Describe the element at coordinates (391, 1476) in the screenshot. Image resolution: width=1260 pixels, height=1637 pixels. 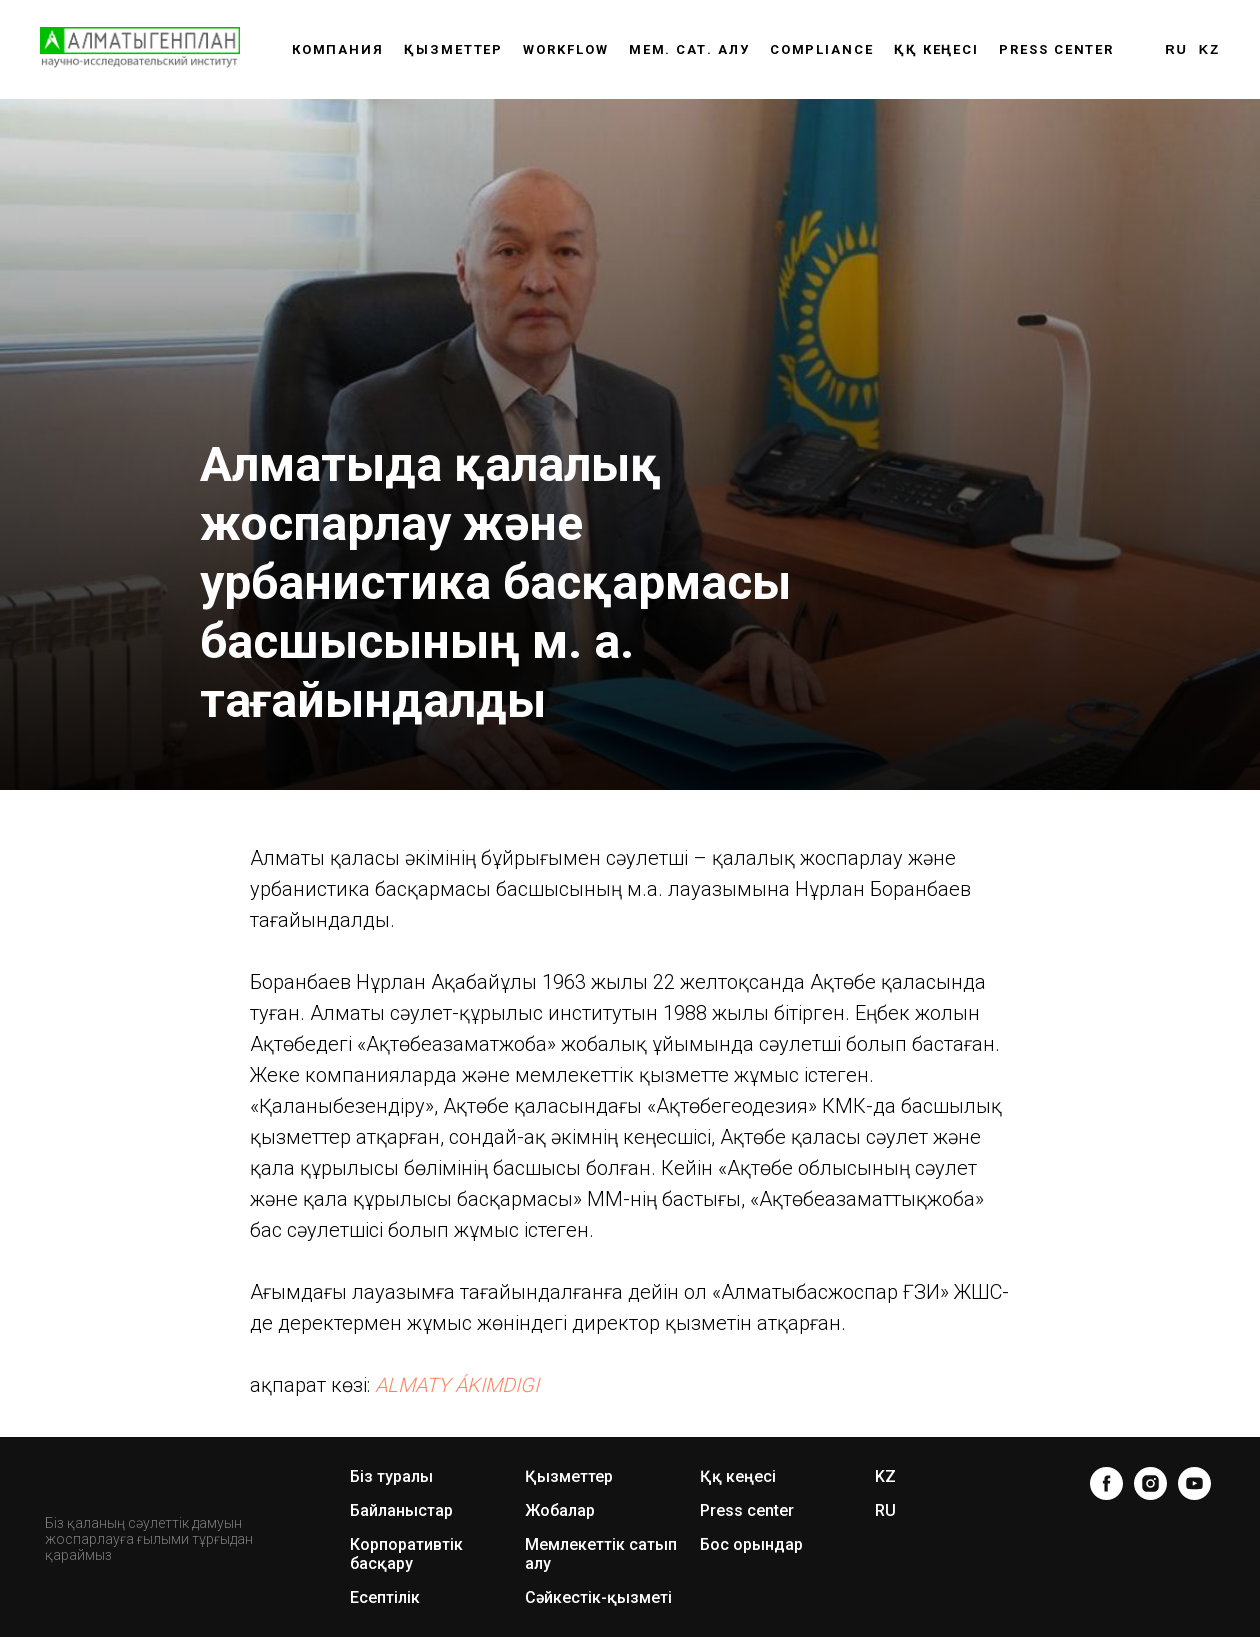
I see `Біз туралы` at that location.